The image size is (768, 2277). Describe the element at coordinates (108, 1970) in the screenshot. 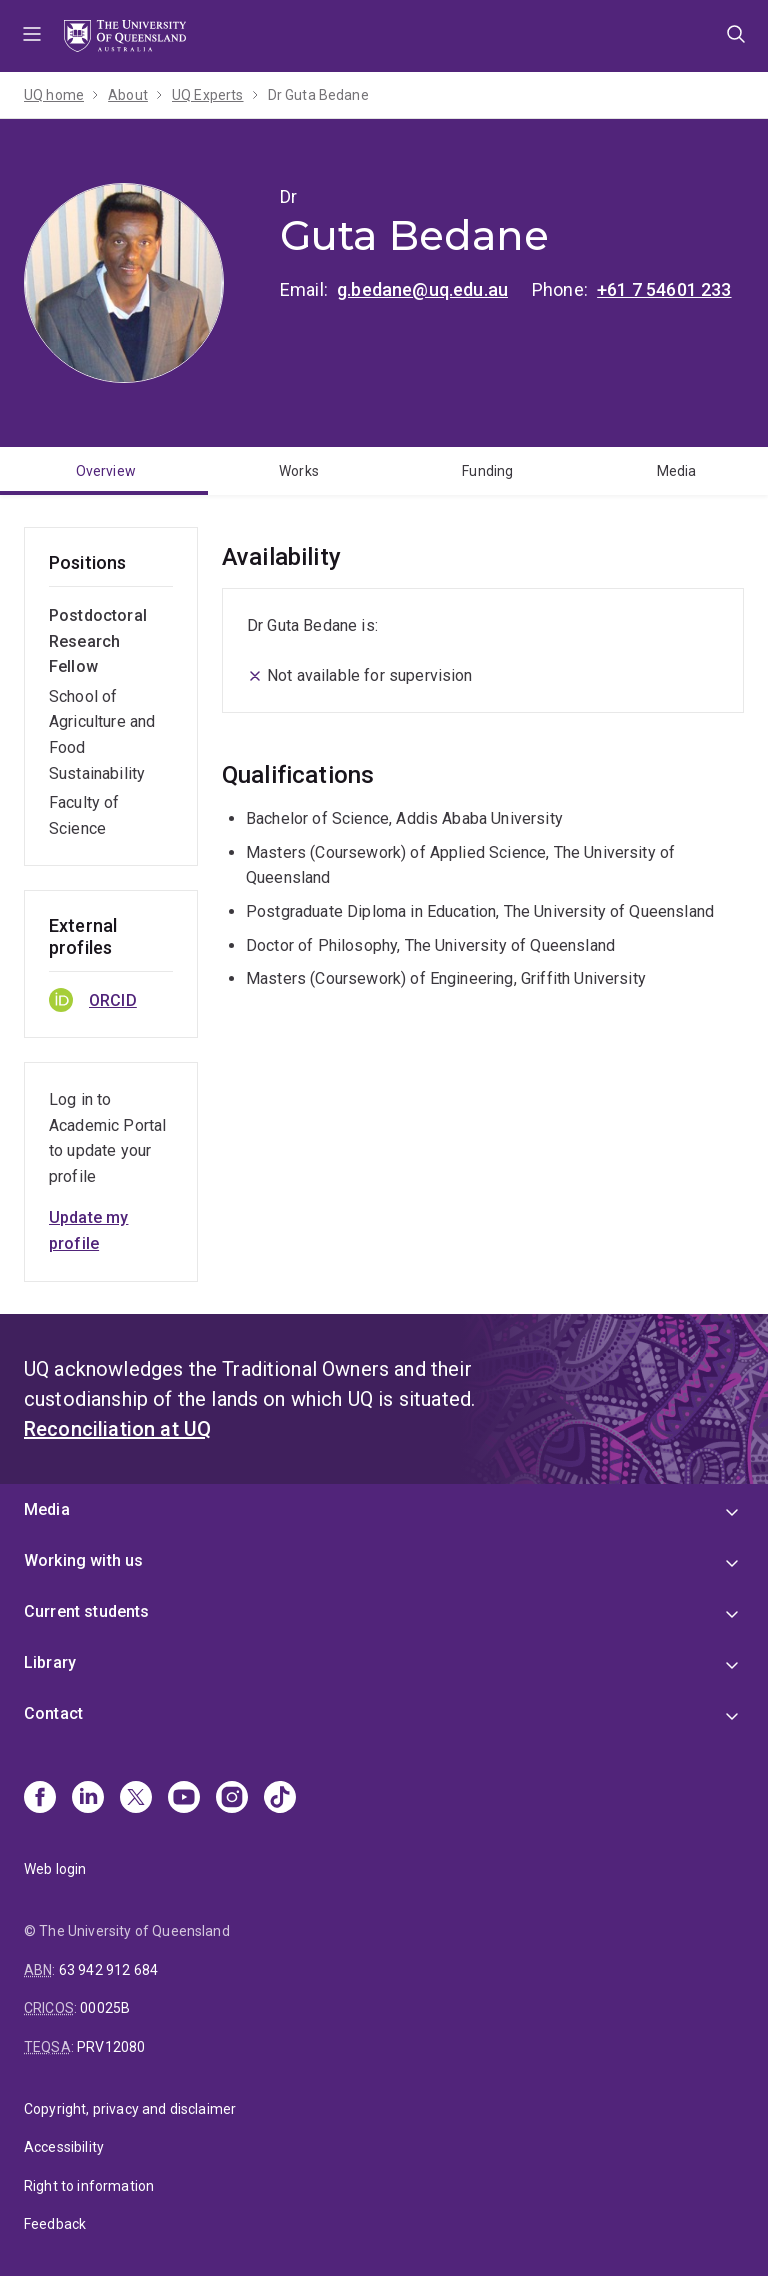

I see `63 942 912 684` at that location.